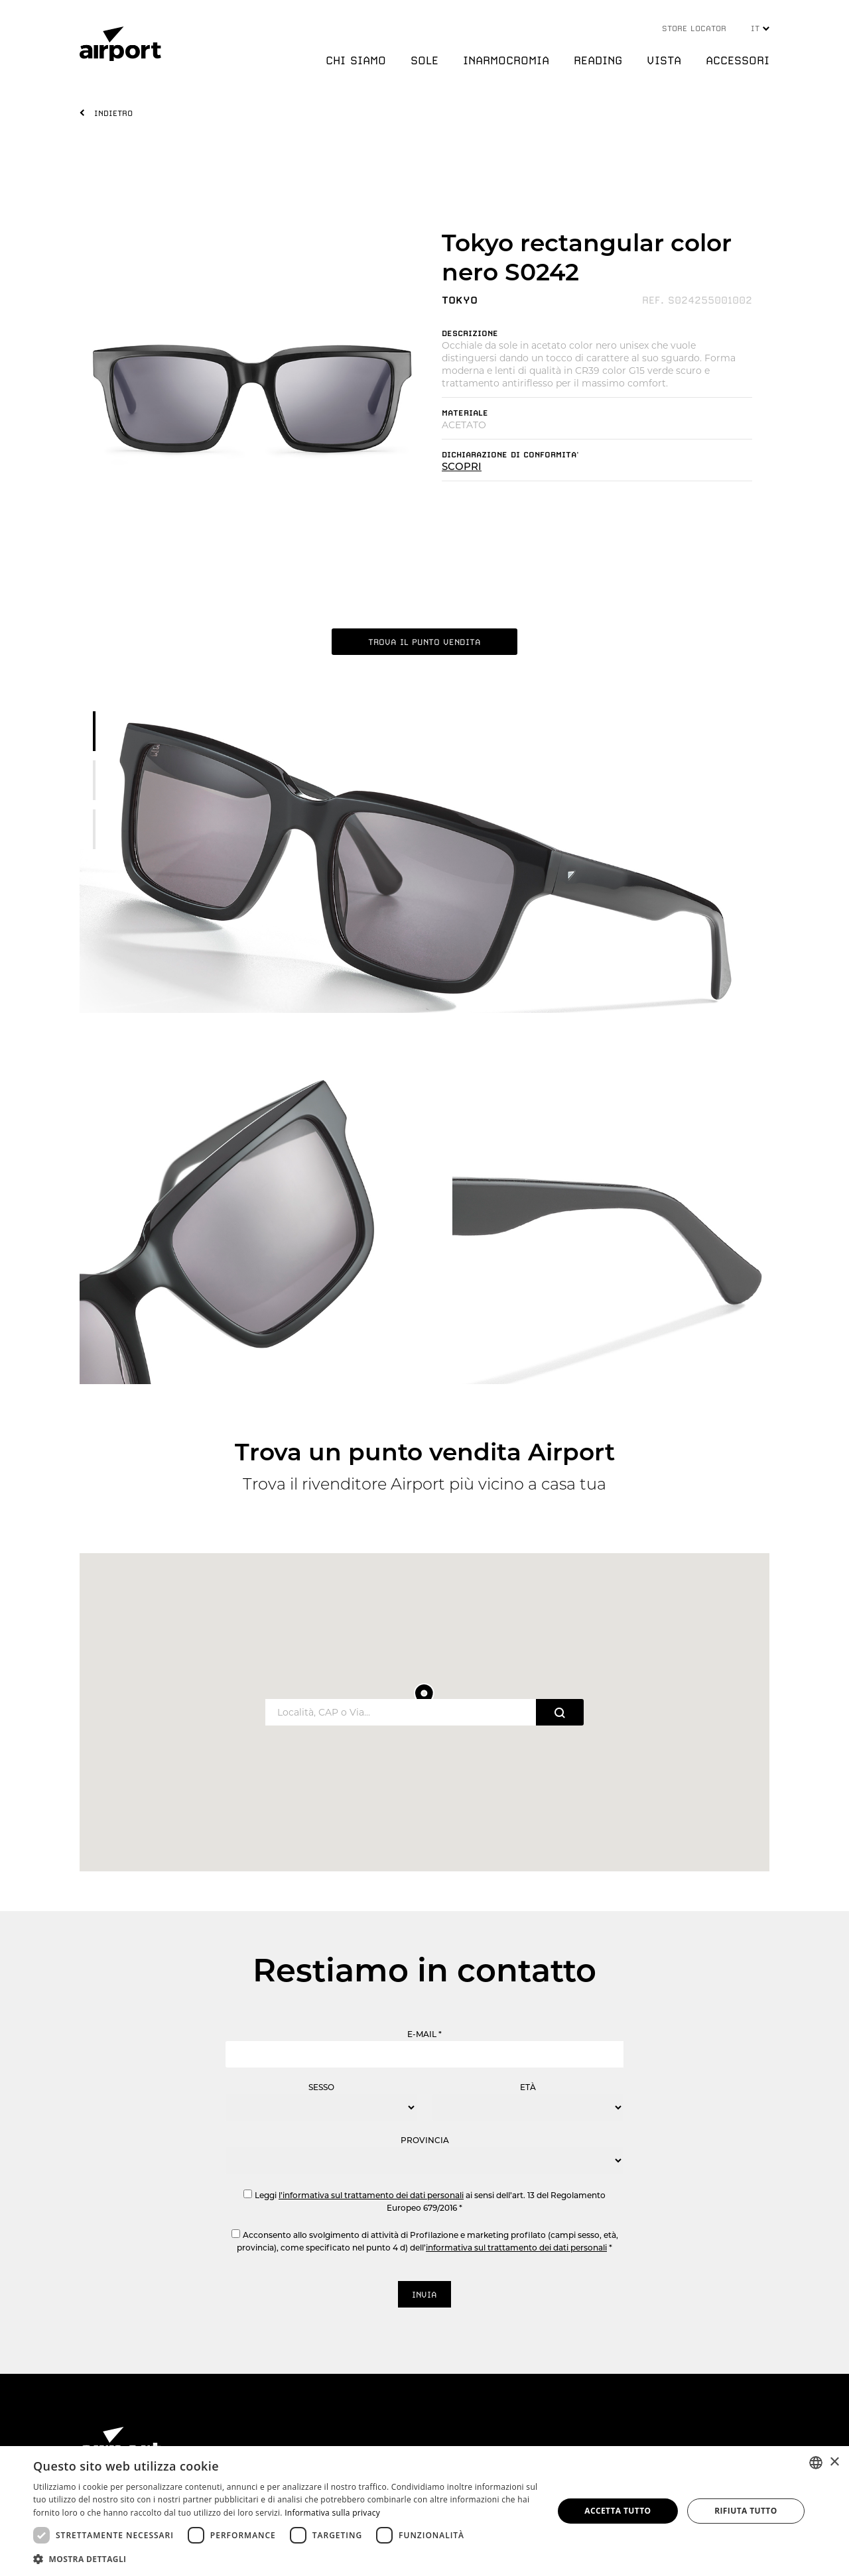  Describe the element at coordinates (113, 113) in the screenshot. I see `INDIETRO` at that location.